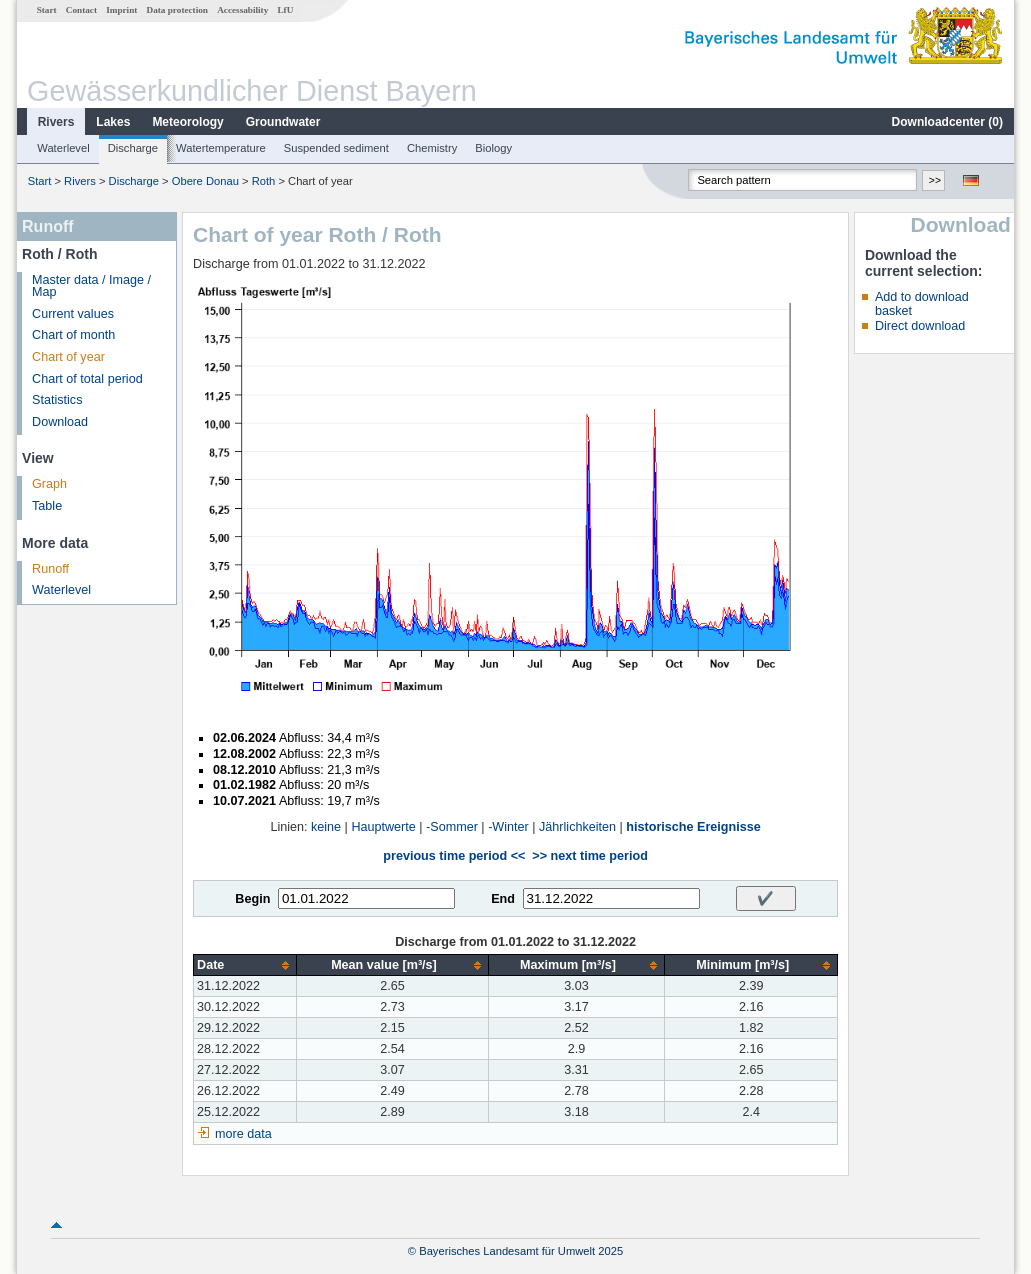  Describe the element at coordinates (73, 314) in the screenshot. I see `Current values` at that location.